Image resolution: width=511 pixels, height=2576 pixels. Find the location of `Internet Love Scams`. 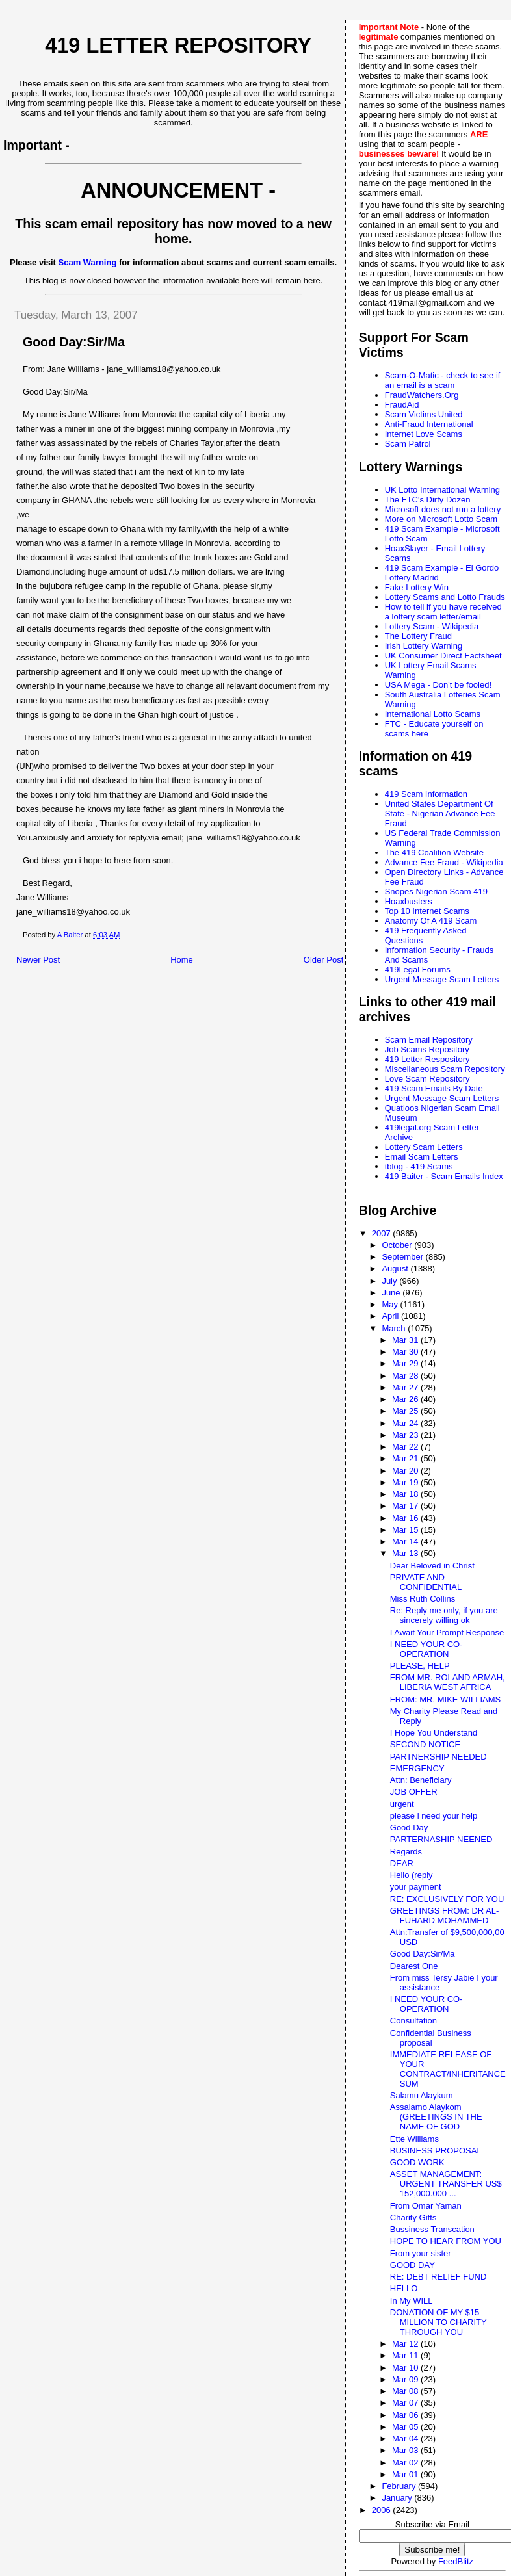

Internet Love Scams is located at coordinates (423, 434).